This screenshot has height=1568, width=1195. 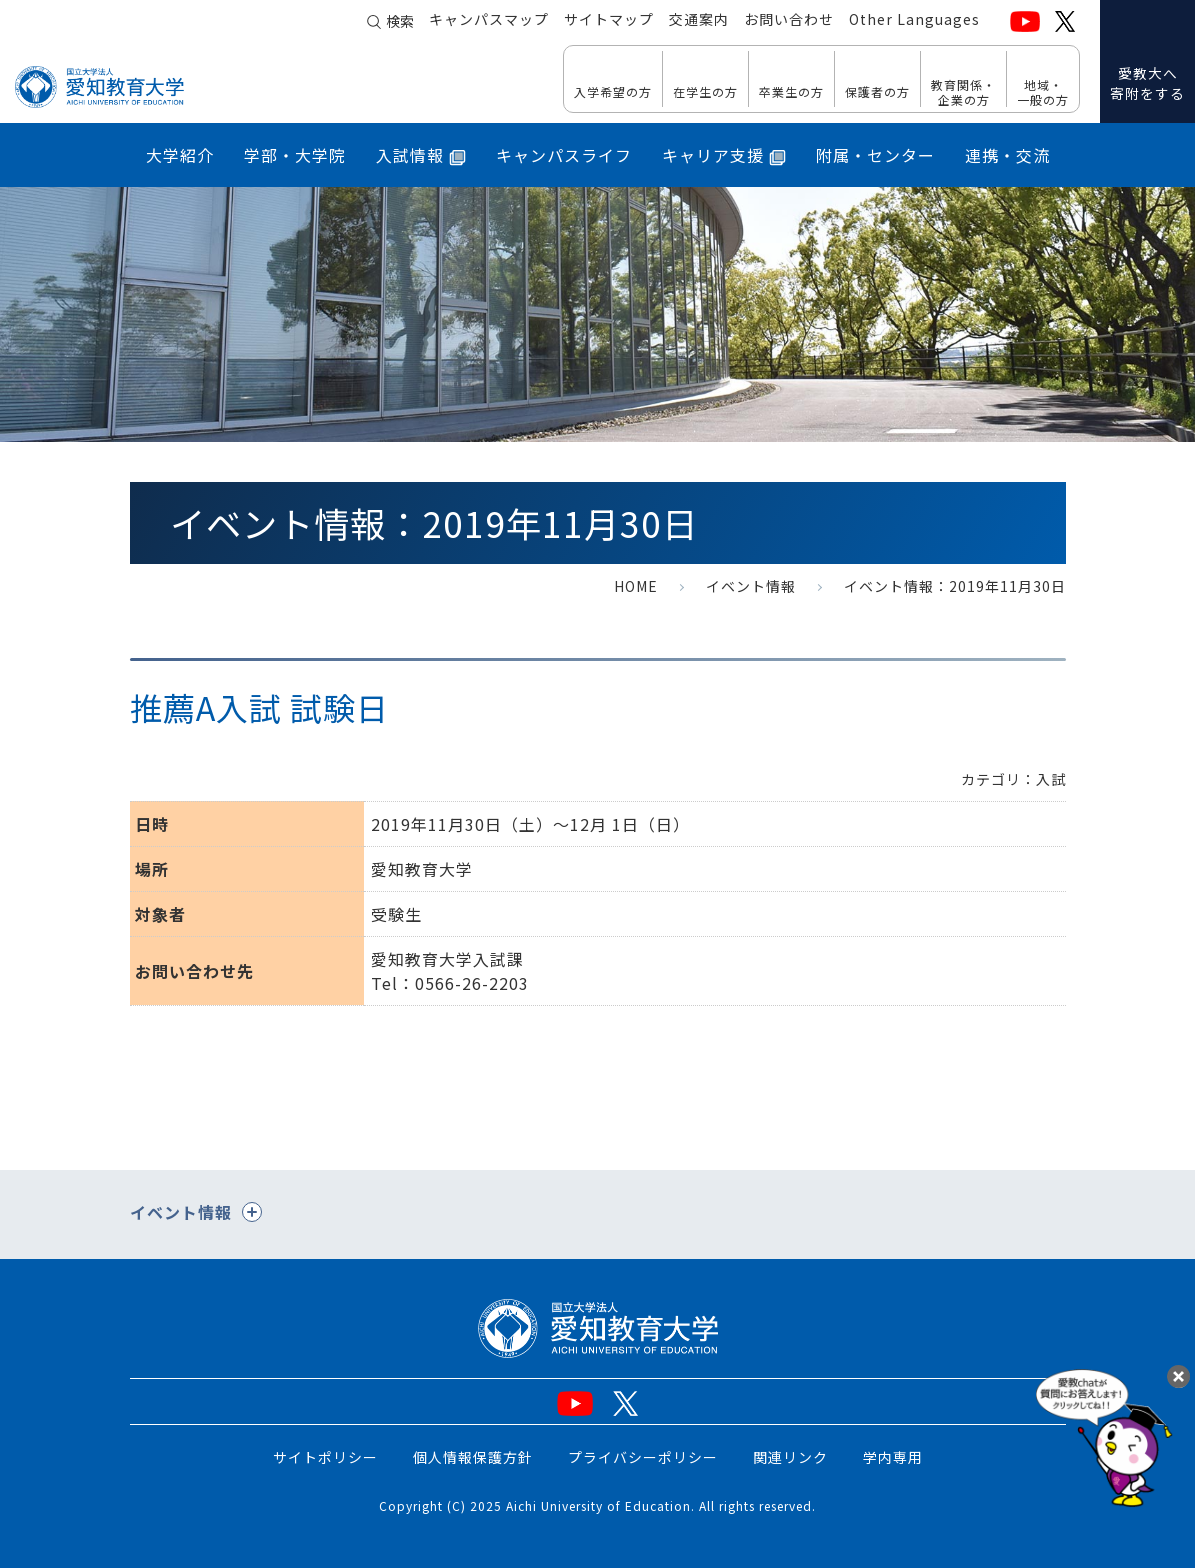 I want to click on 地域・ 一般の方, so click(x=1043, y=91).